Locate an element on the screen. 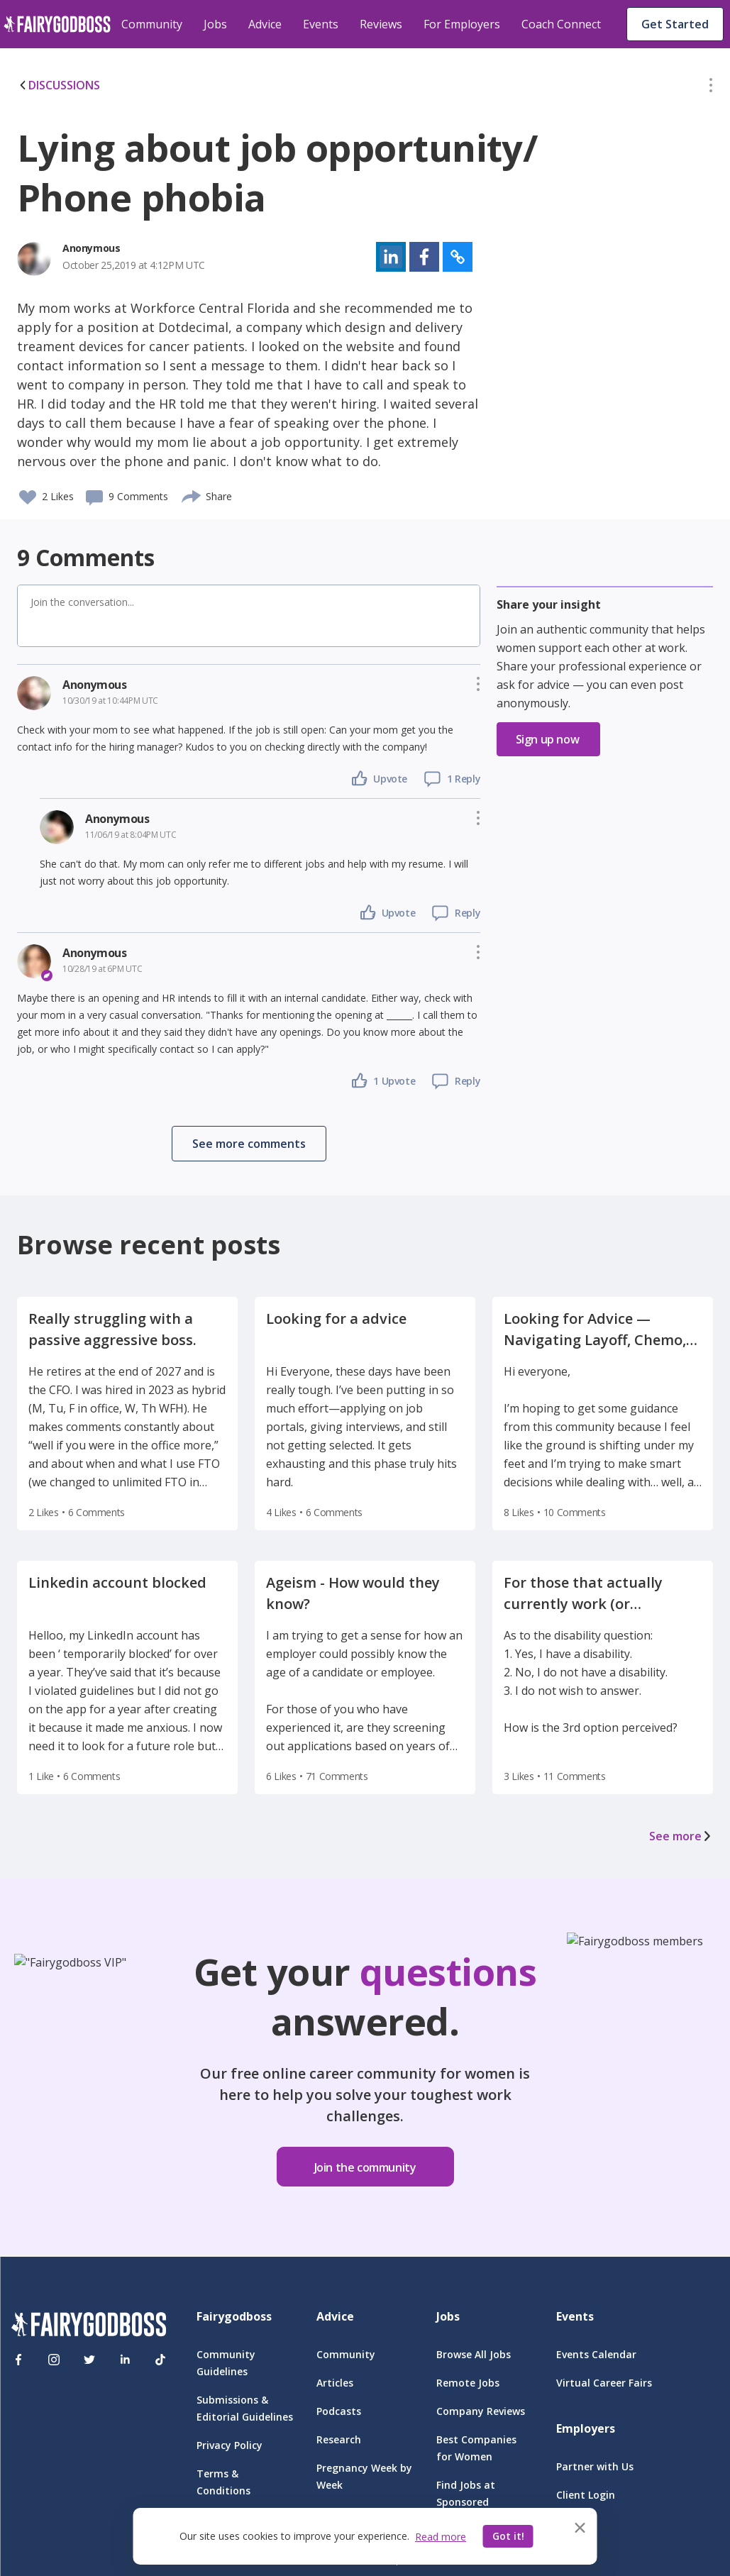 The image size is (730, 2576). Read more is located at coordinates (440, 2536).